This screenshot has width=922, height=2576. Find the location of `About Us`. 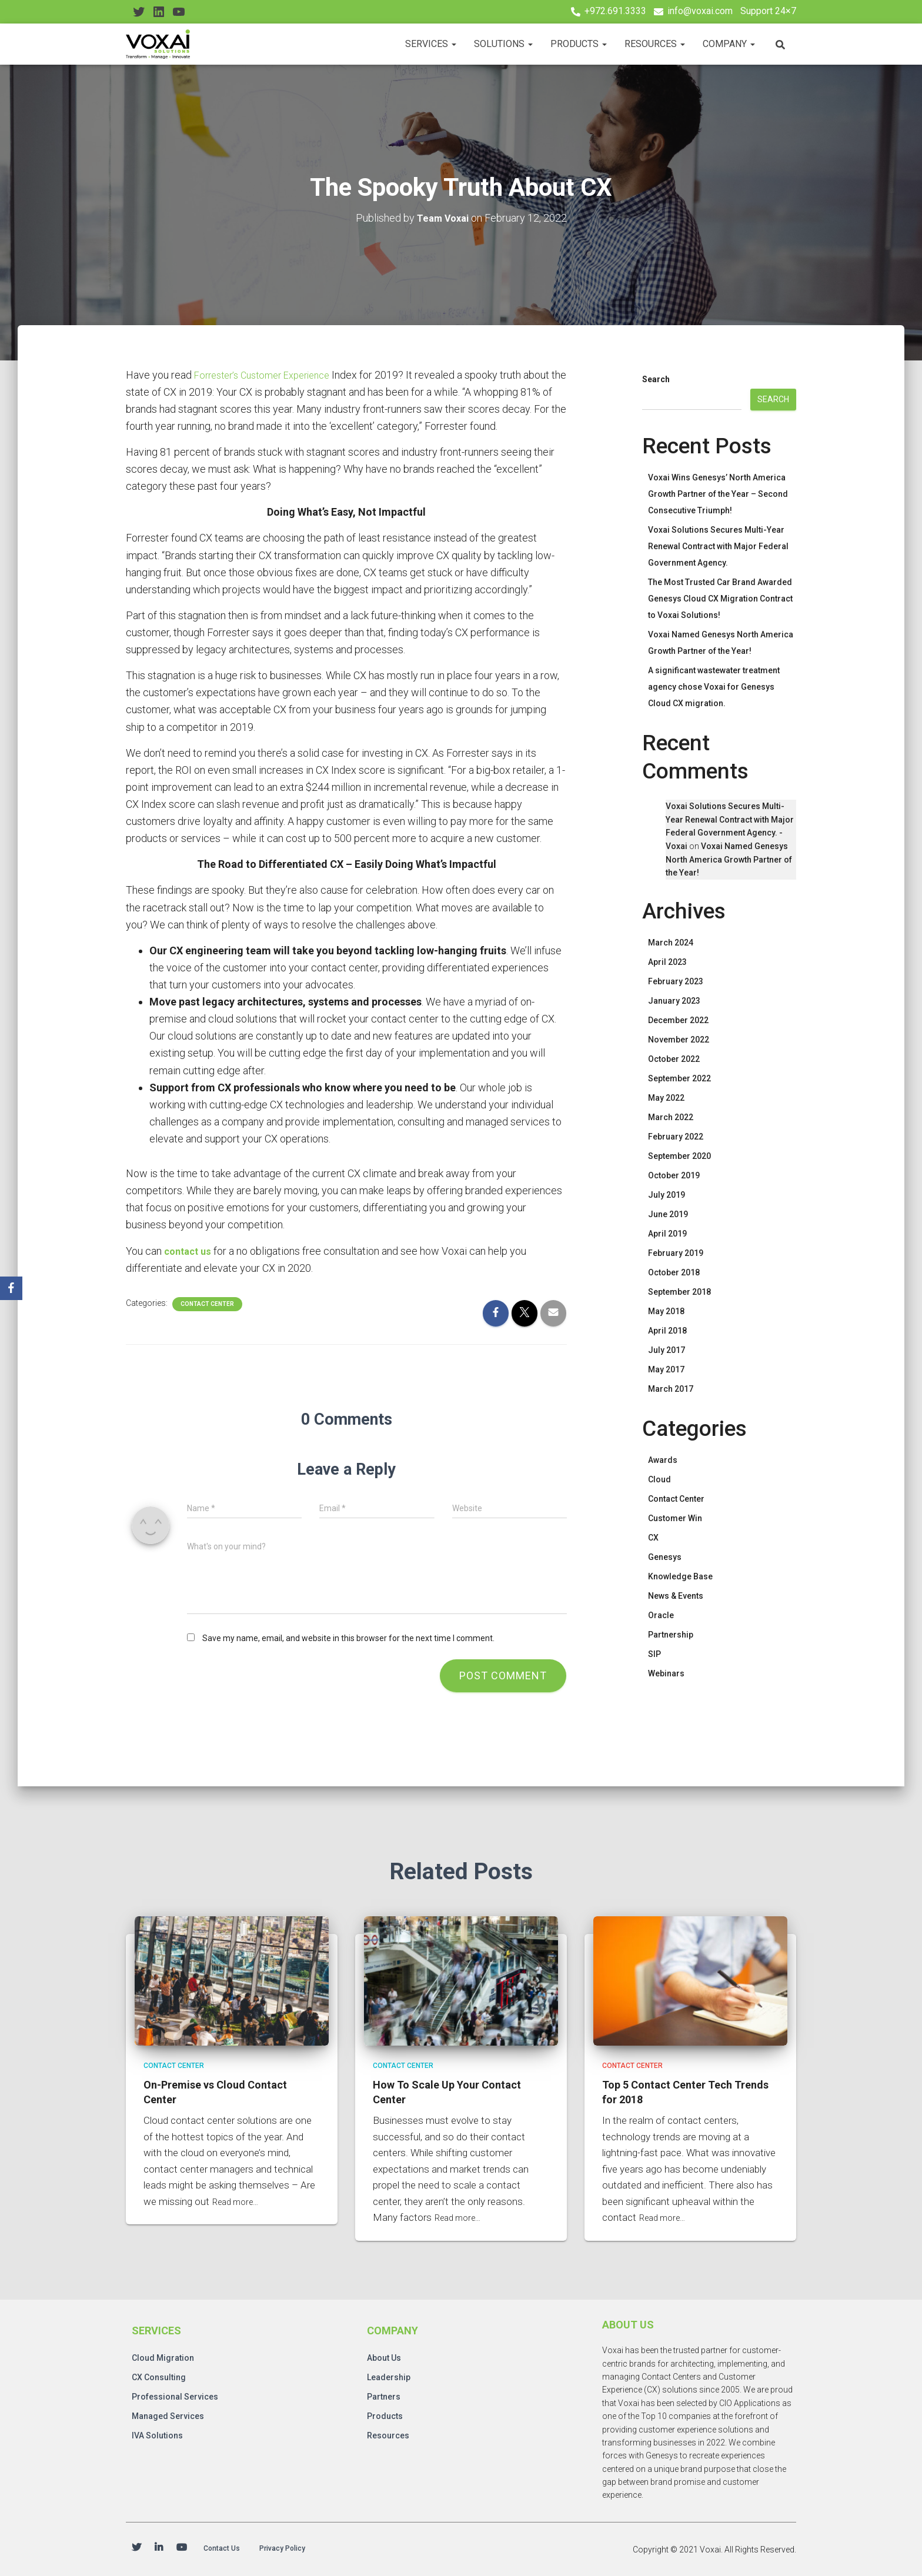

About Us is located at coordinates (384, 2356).